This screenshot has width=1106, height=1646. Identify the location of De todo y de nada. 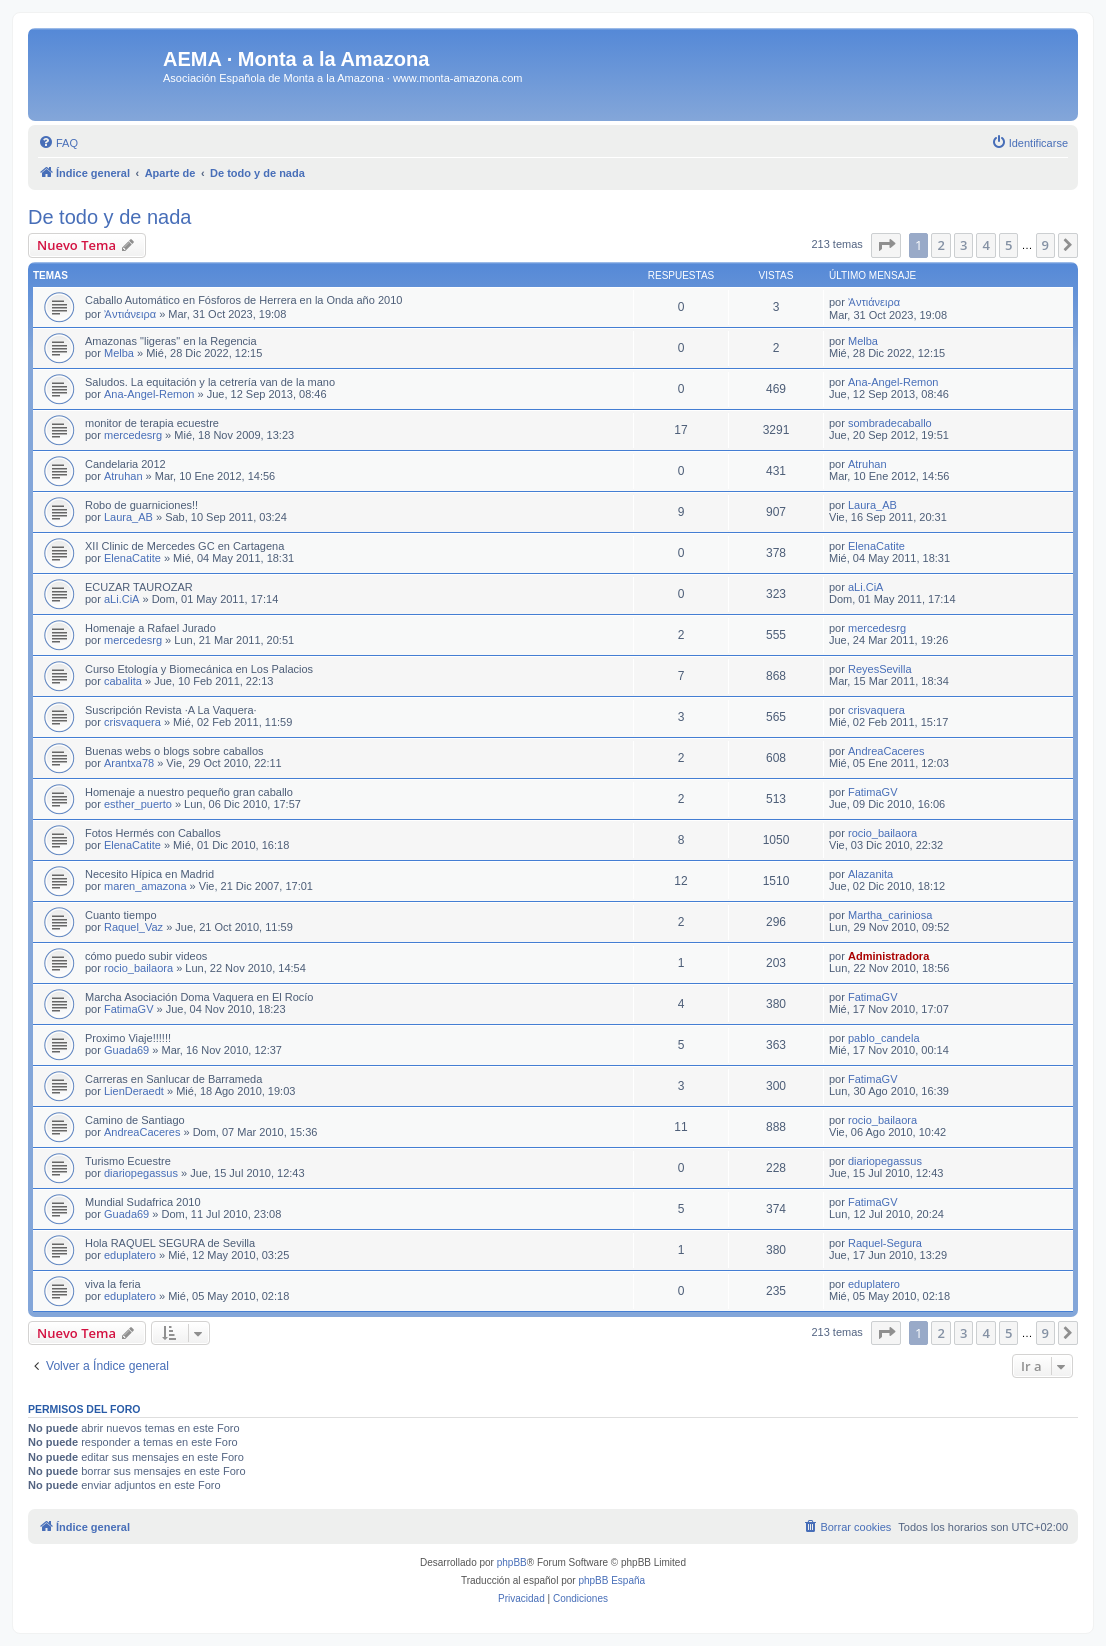
(109, 217).